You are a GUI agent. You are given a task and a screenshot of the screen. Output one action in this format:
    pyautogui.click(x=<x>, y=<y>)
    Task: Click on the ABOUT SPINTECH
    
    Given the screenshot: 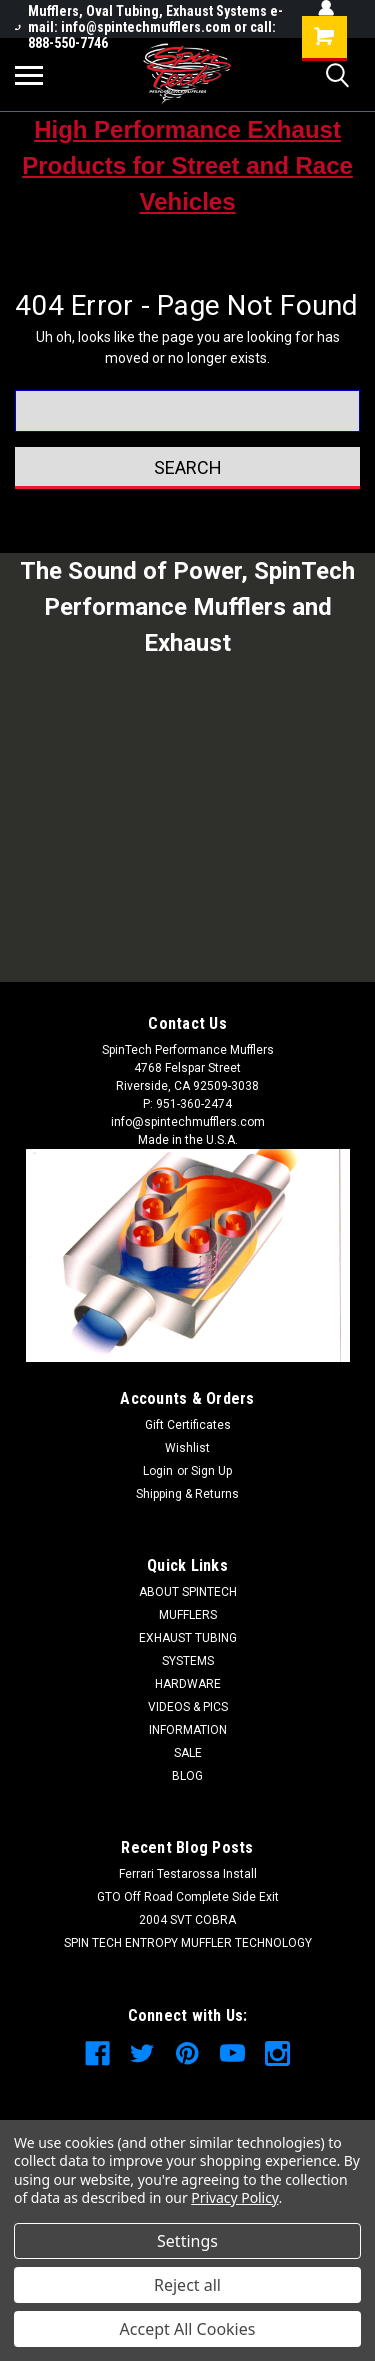 What is the action you would take?
    pyautogui.click(x=188, y=1592)
    